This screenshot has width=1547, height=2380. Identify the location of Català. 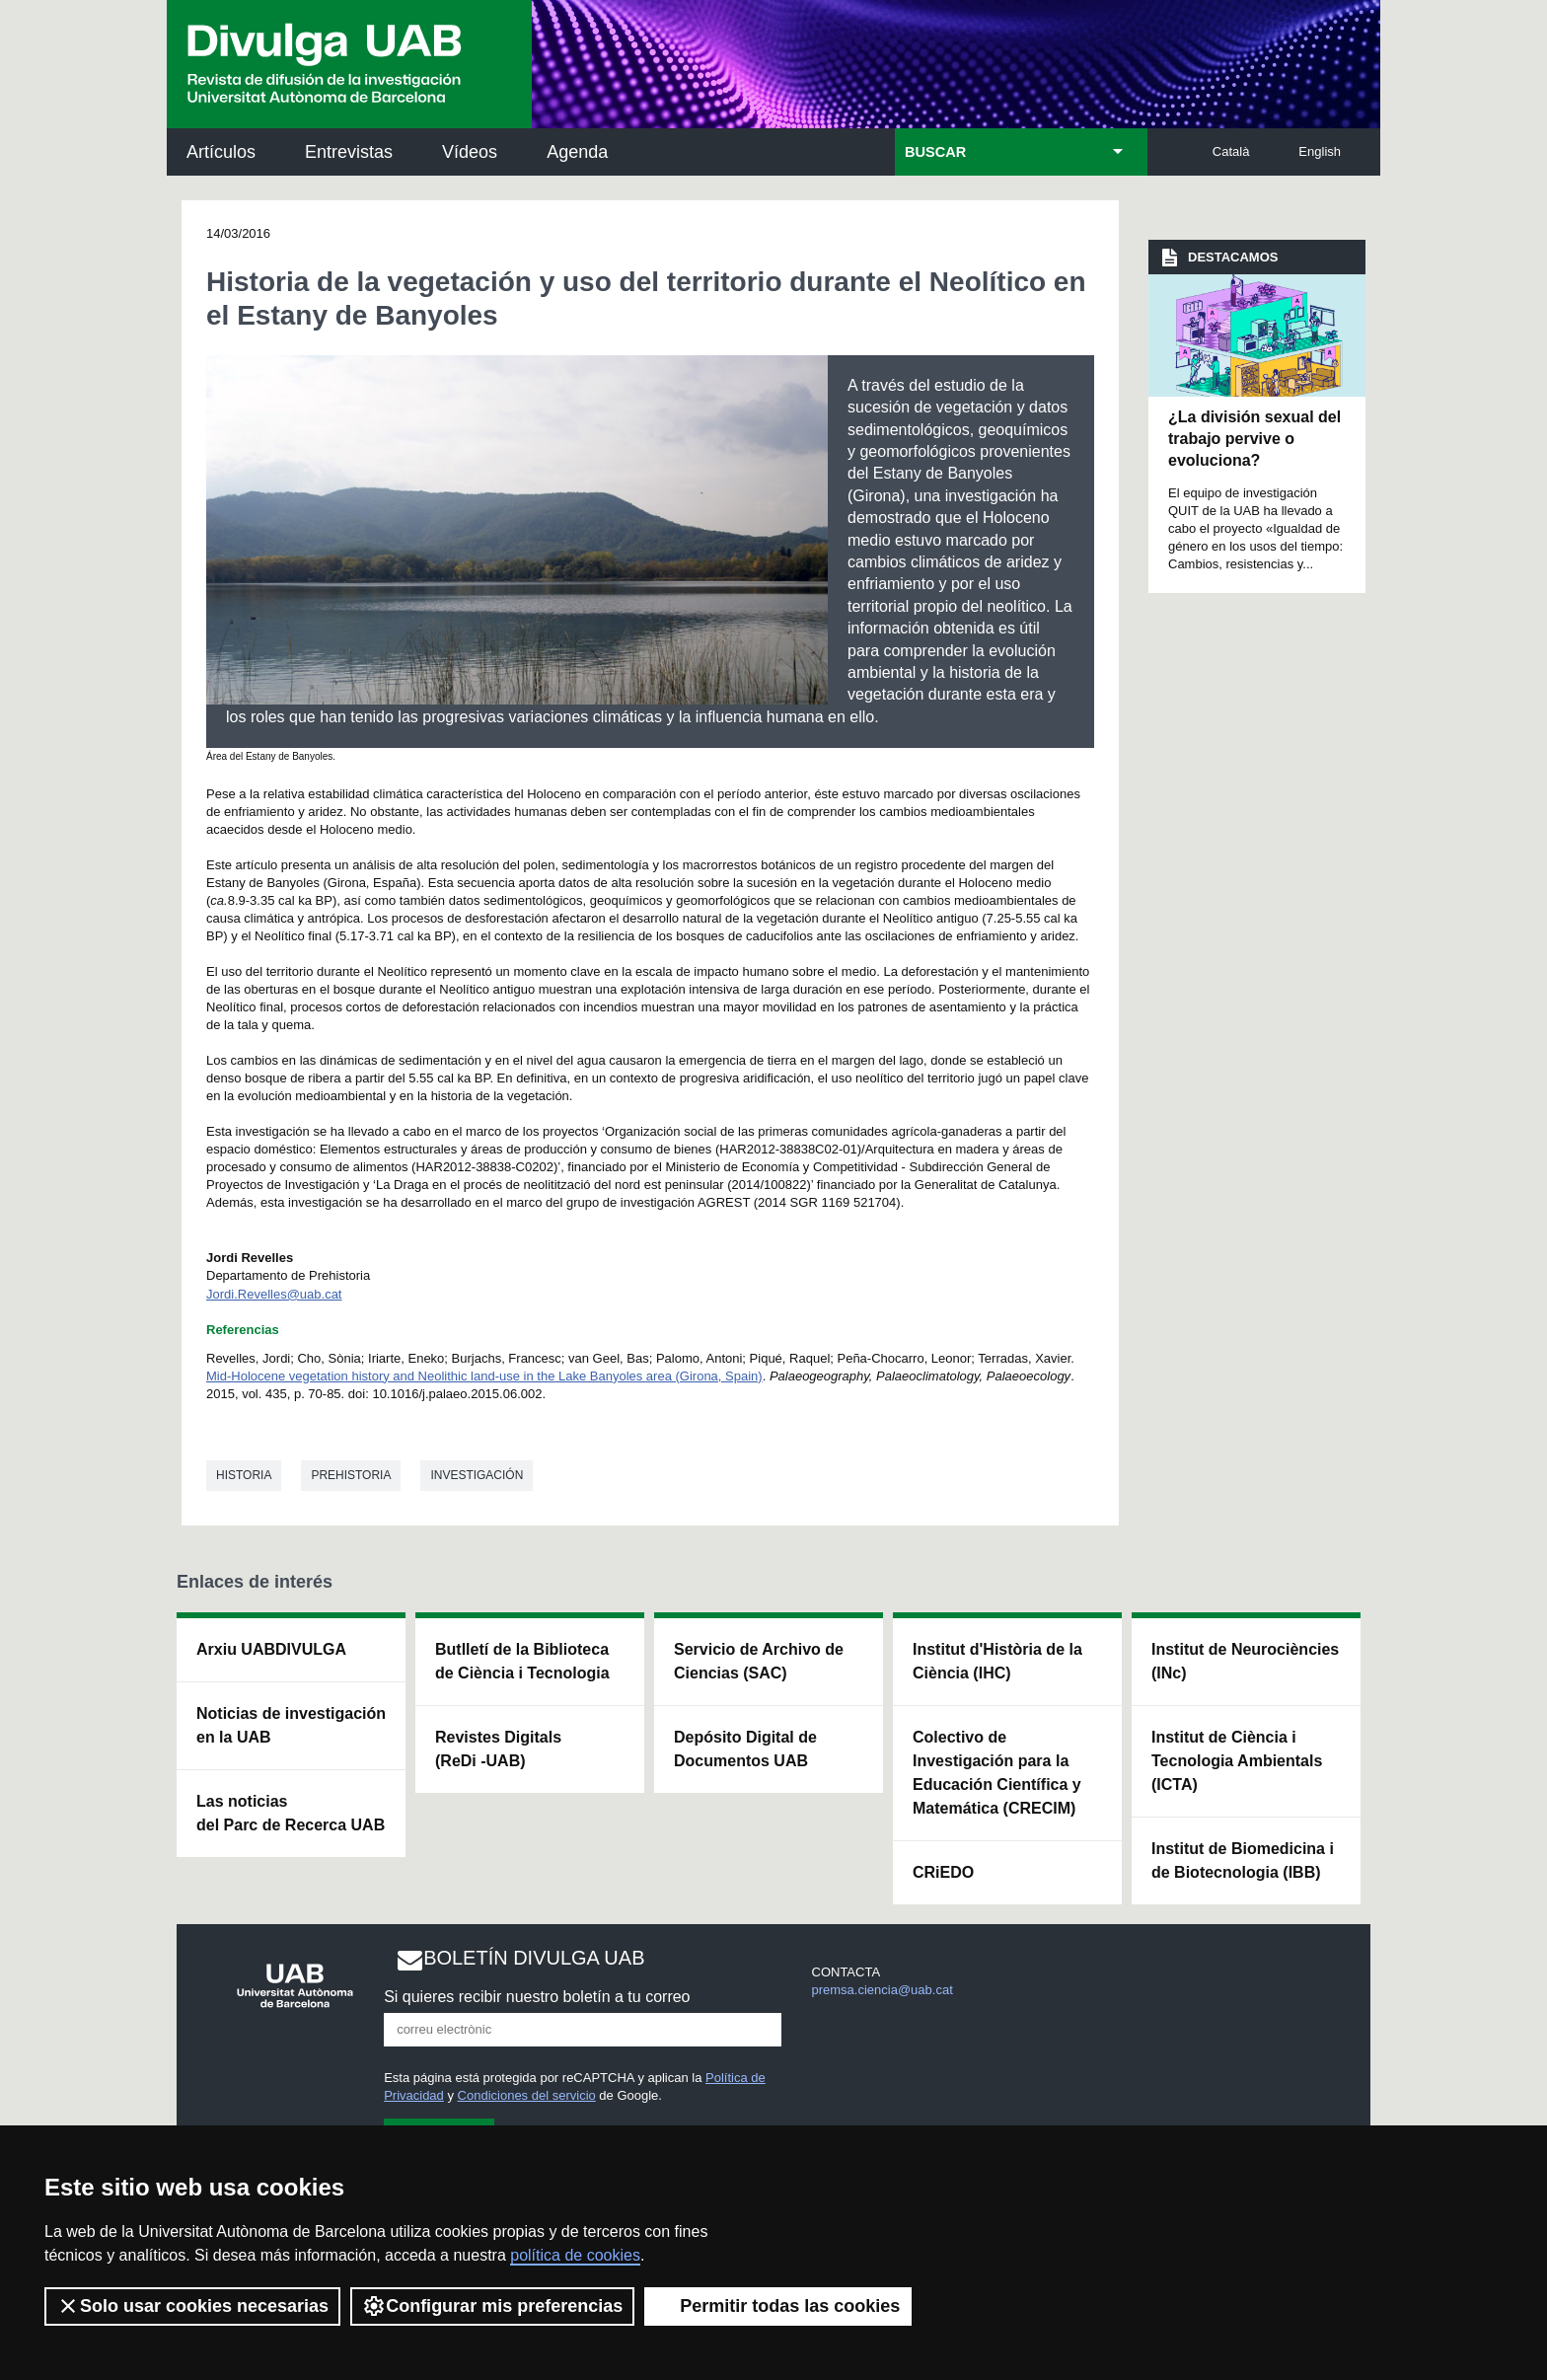
(1231, 151).